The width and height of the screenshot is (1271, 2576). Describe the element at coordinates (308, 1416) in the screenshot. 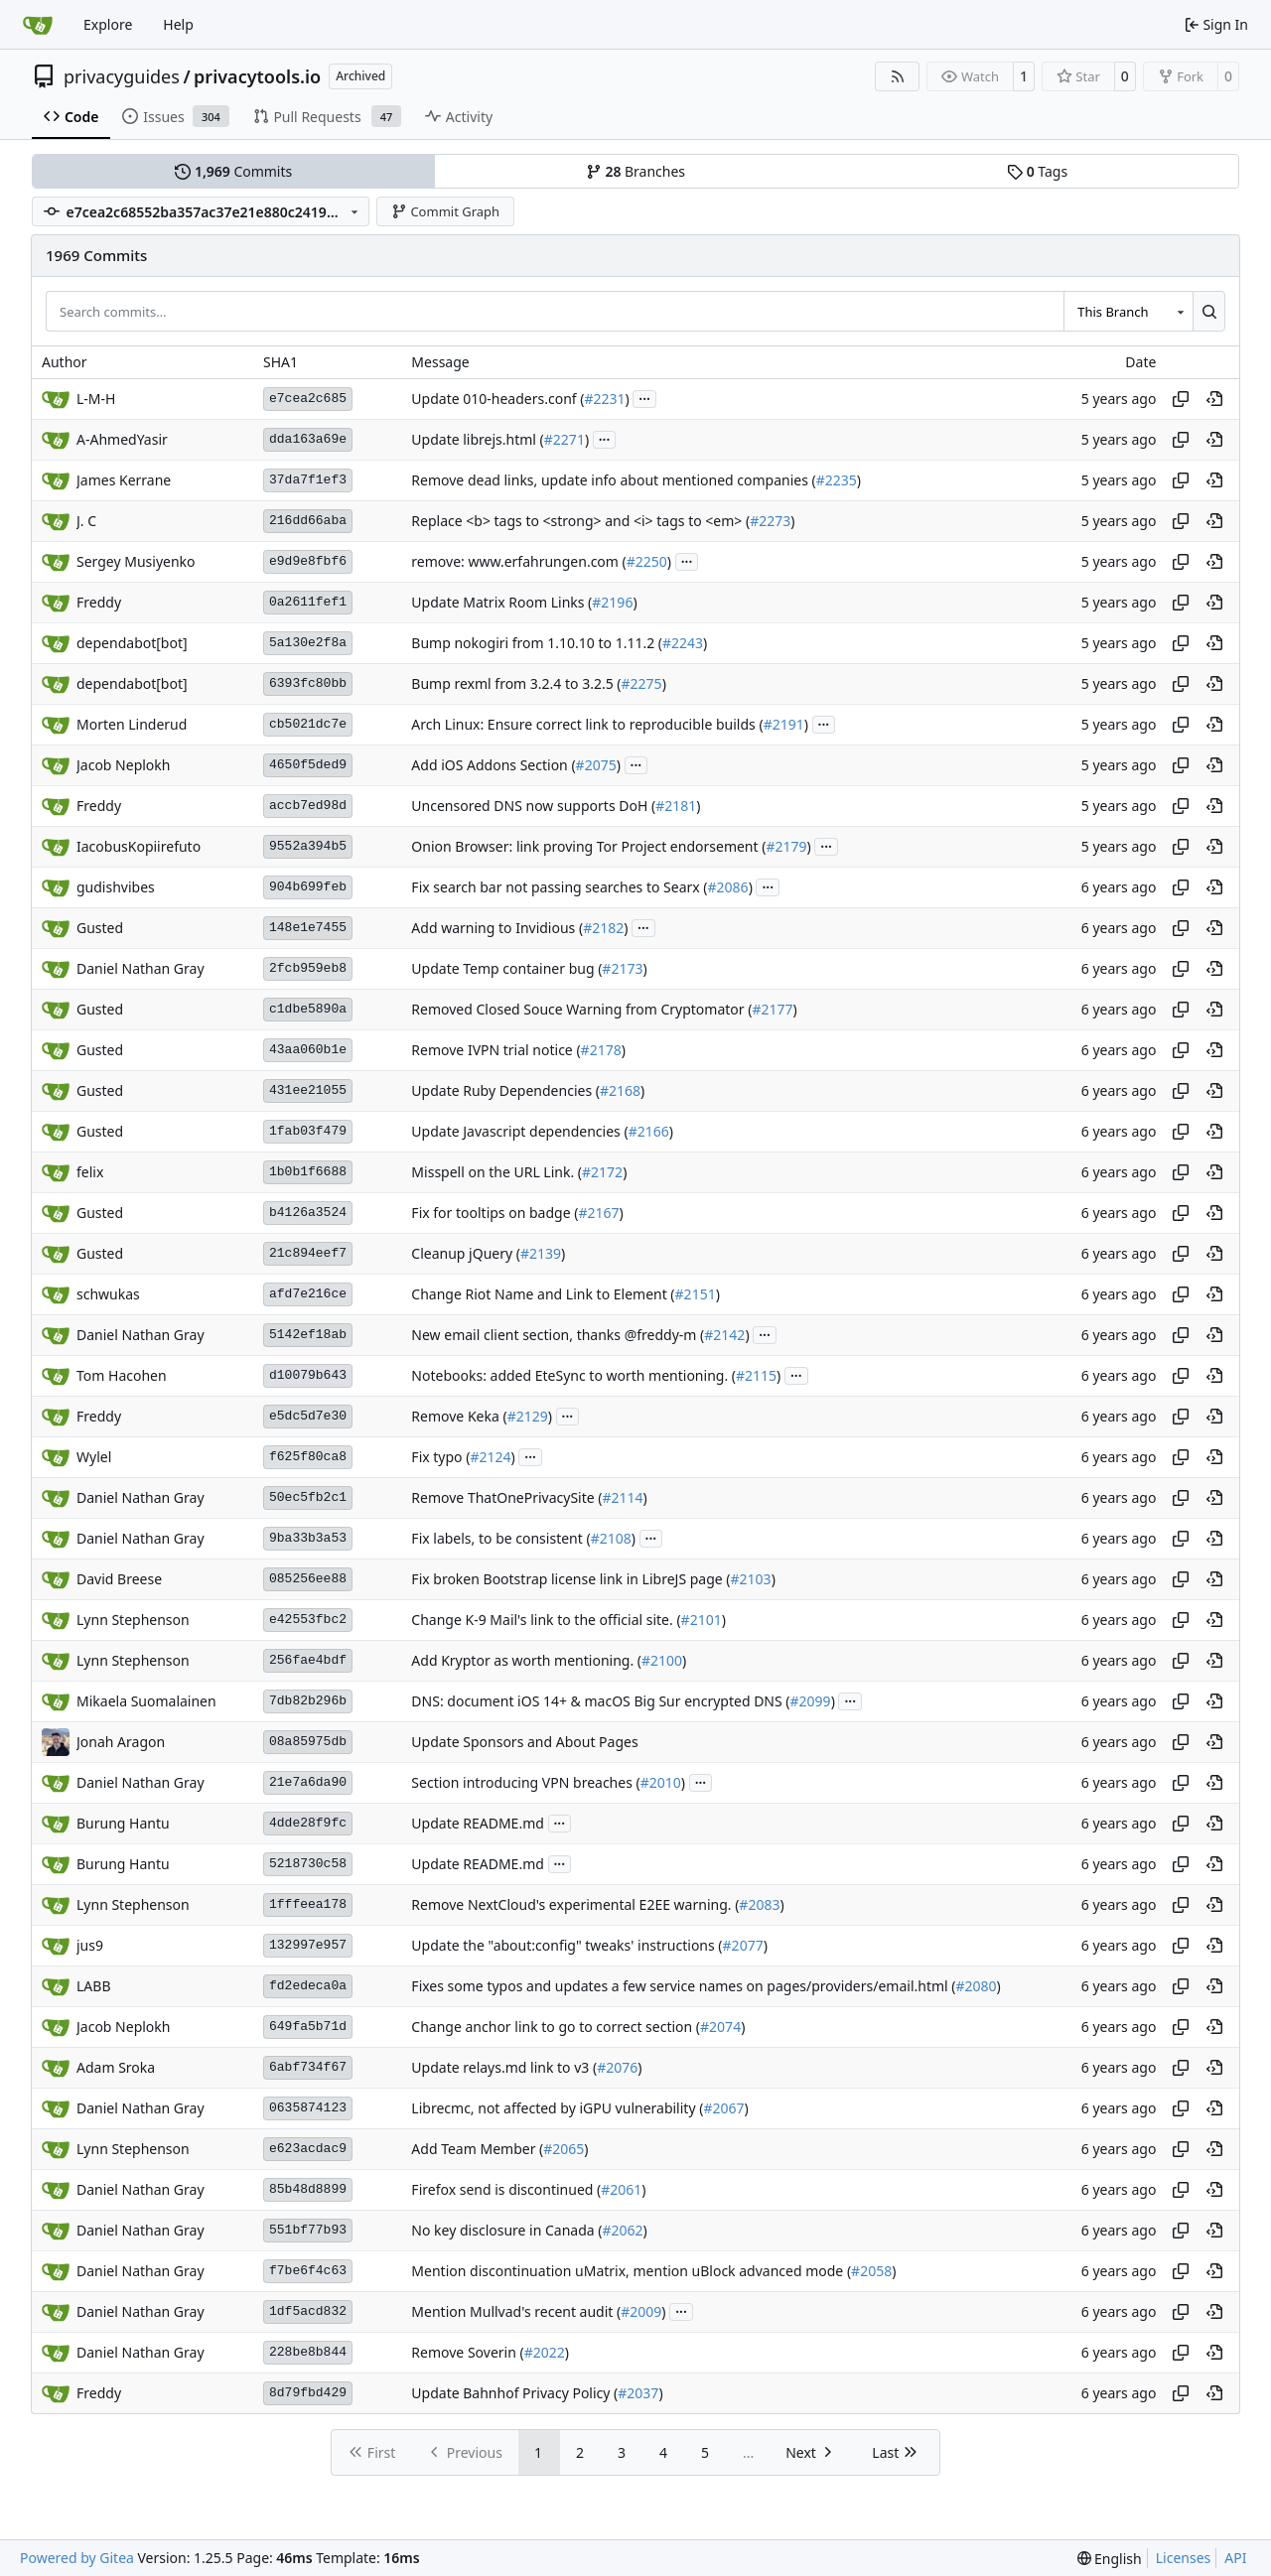

I see `e5dc5d7e30` at that location.